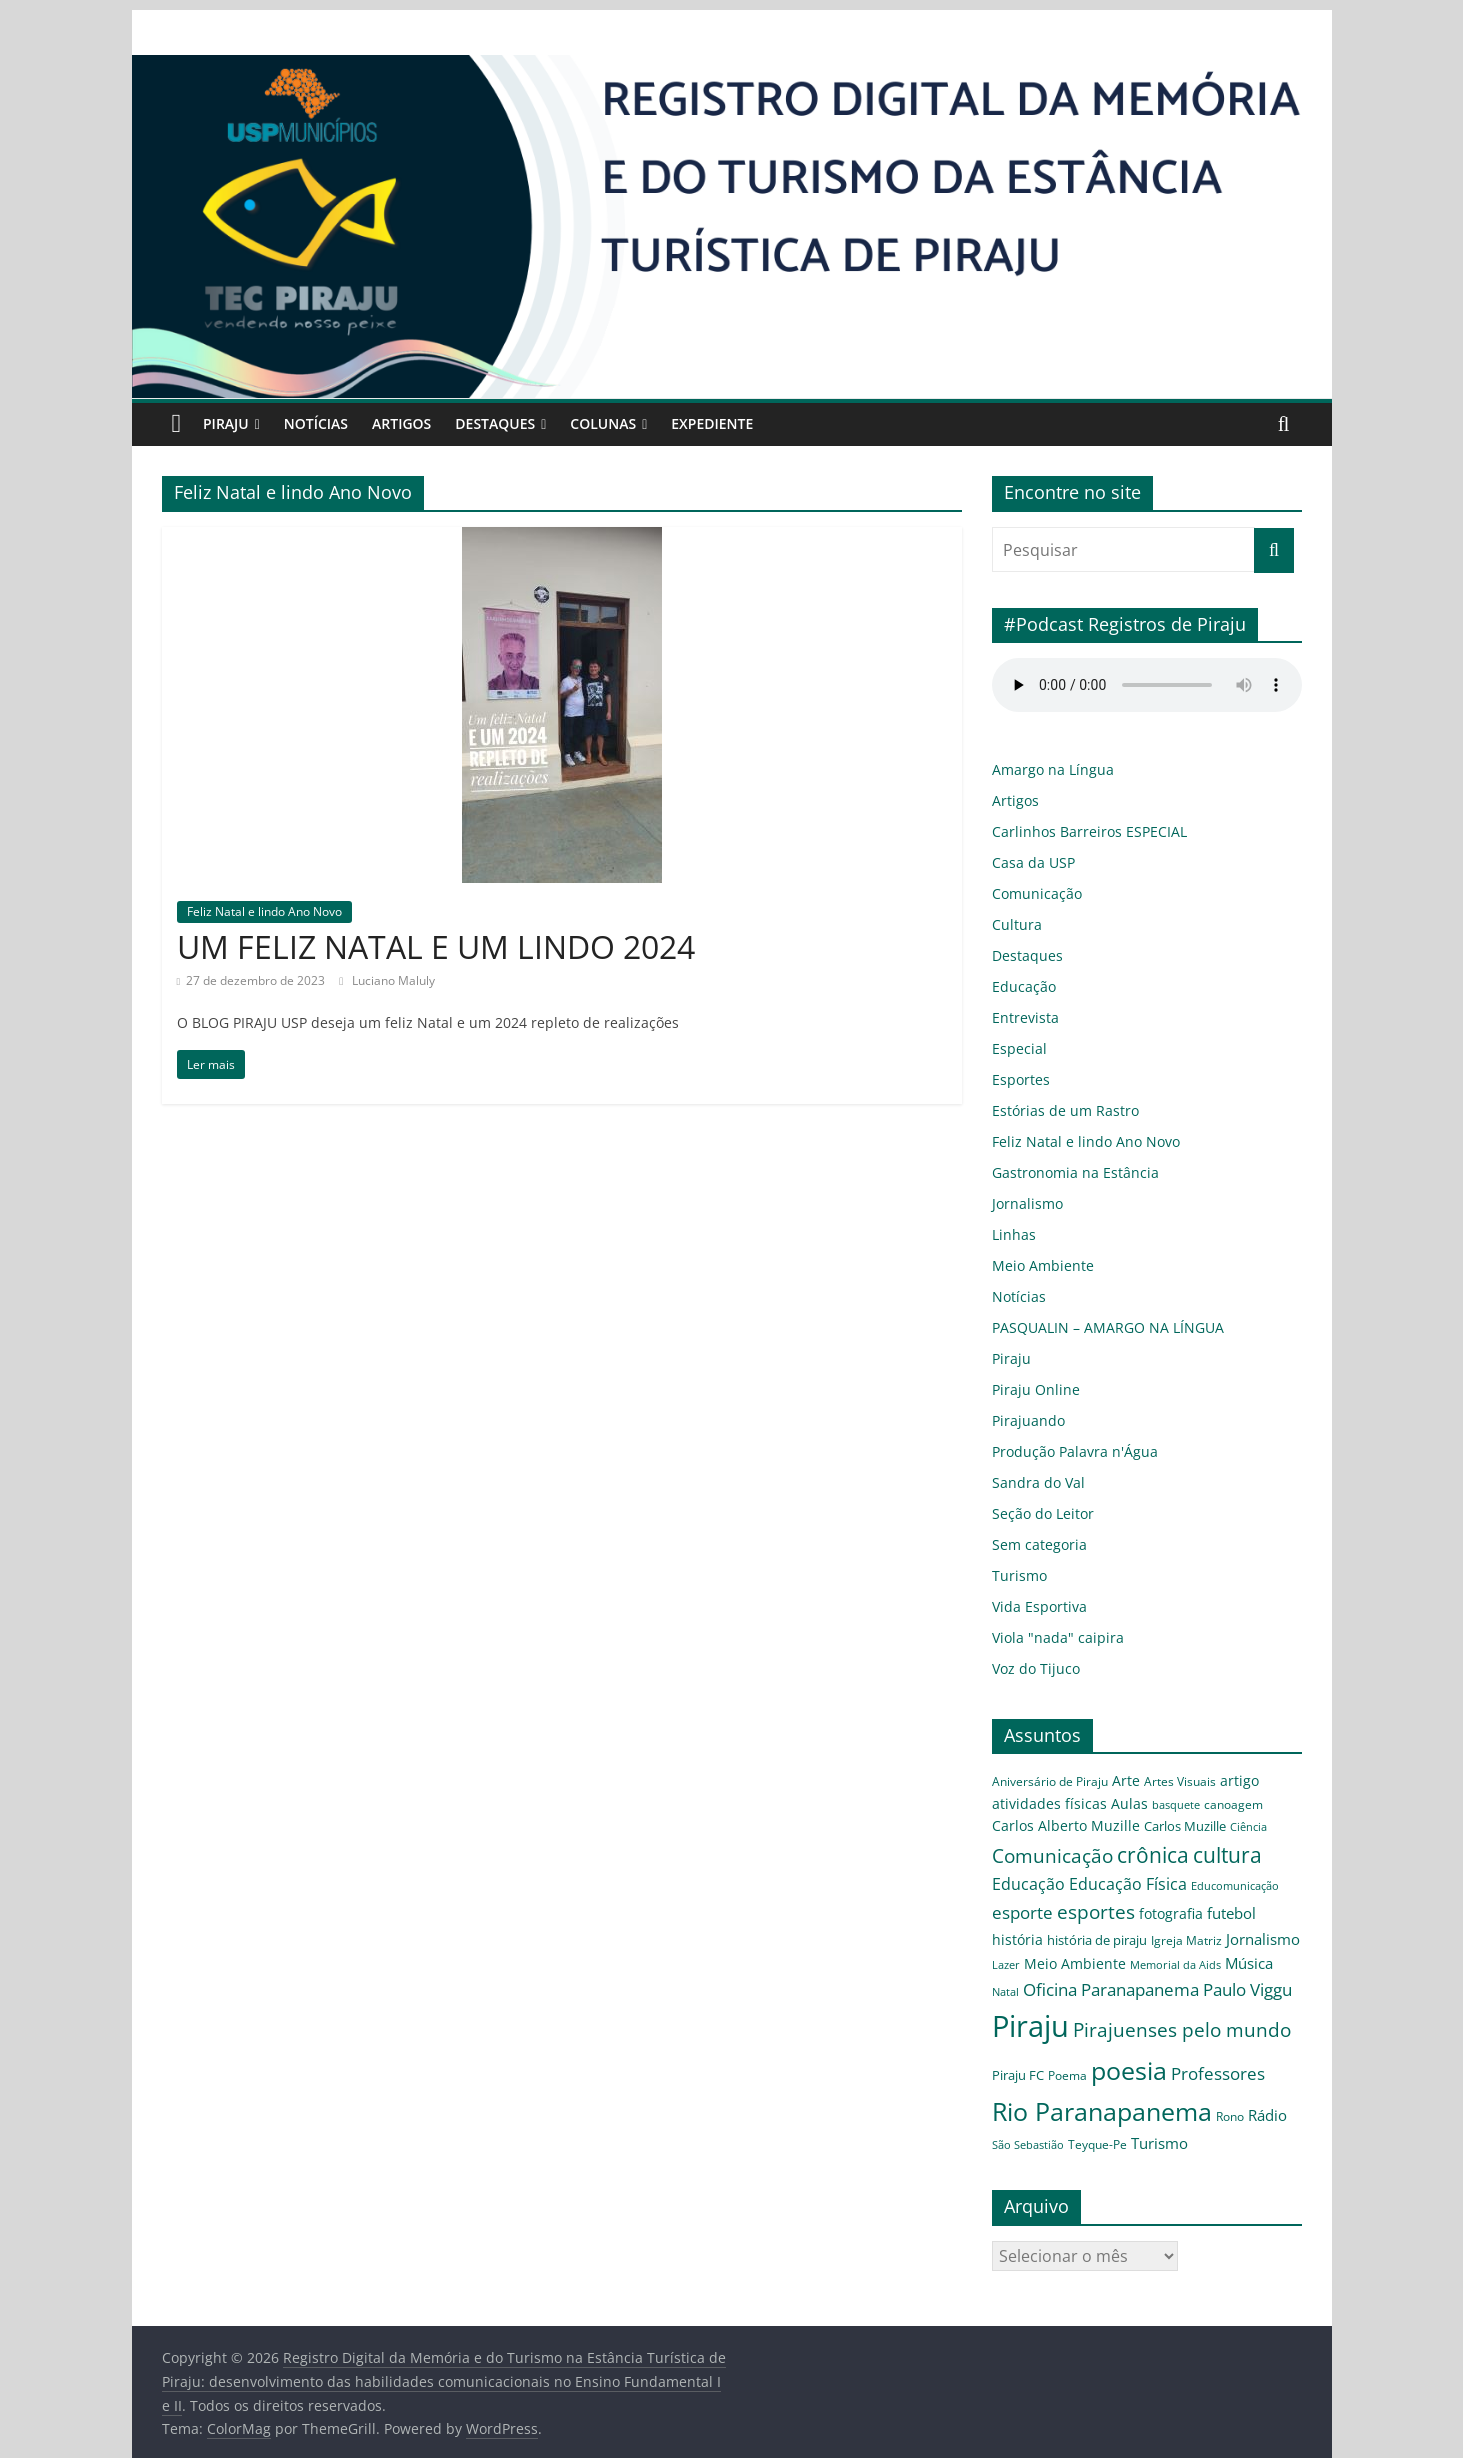  What do you see at coordinates (1157, 1782) in the screenshot?
I see `Artes Visuais [Artes Visuais (4 itens)]` at bounding box center [1157, 1782].